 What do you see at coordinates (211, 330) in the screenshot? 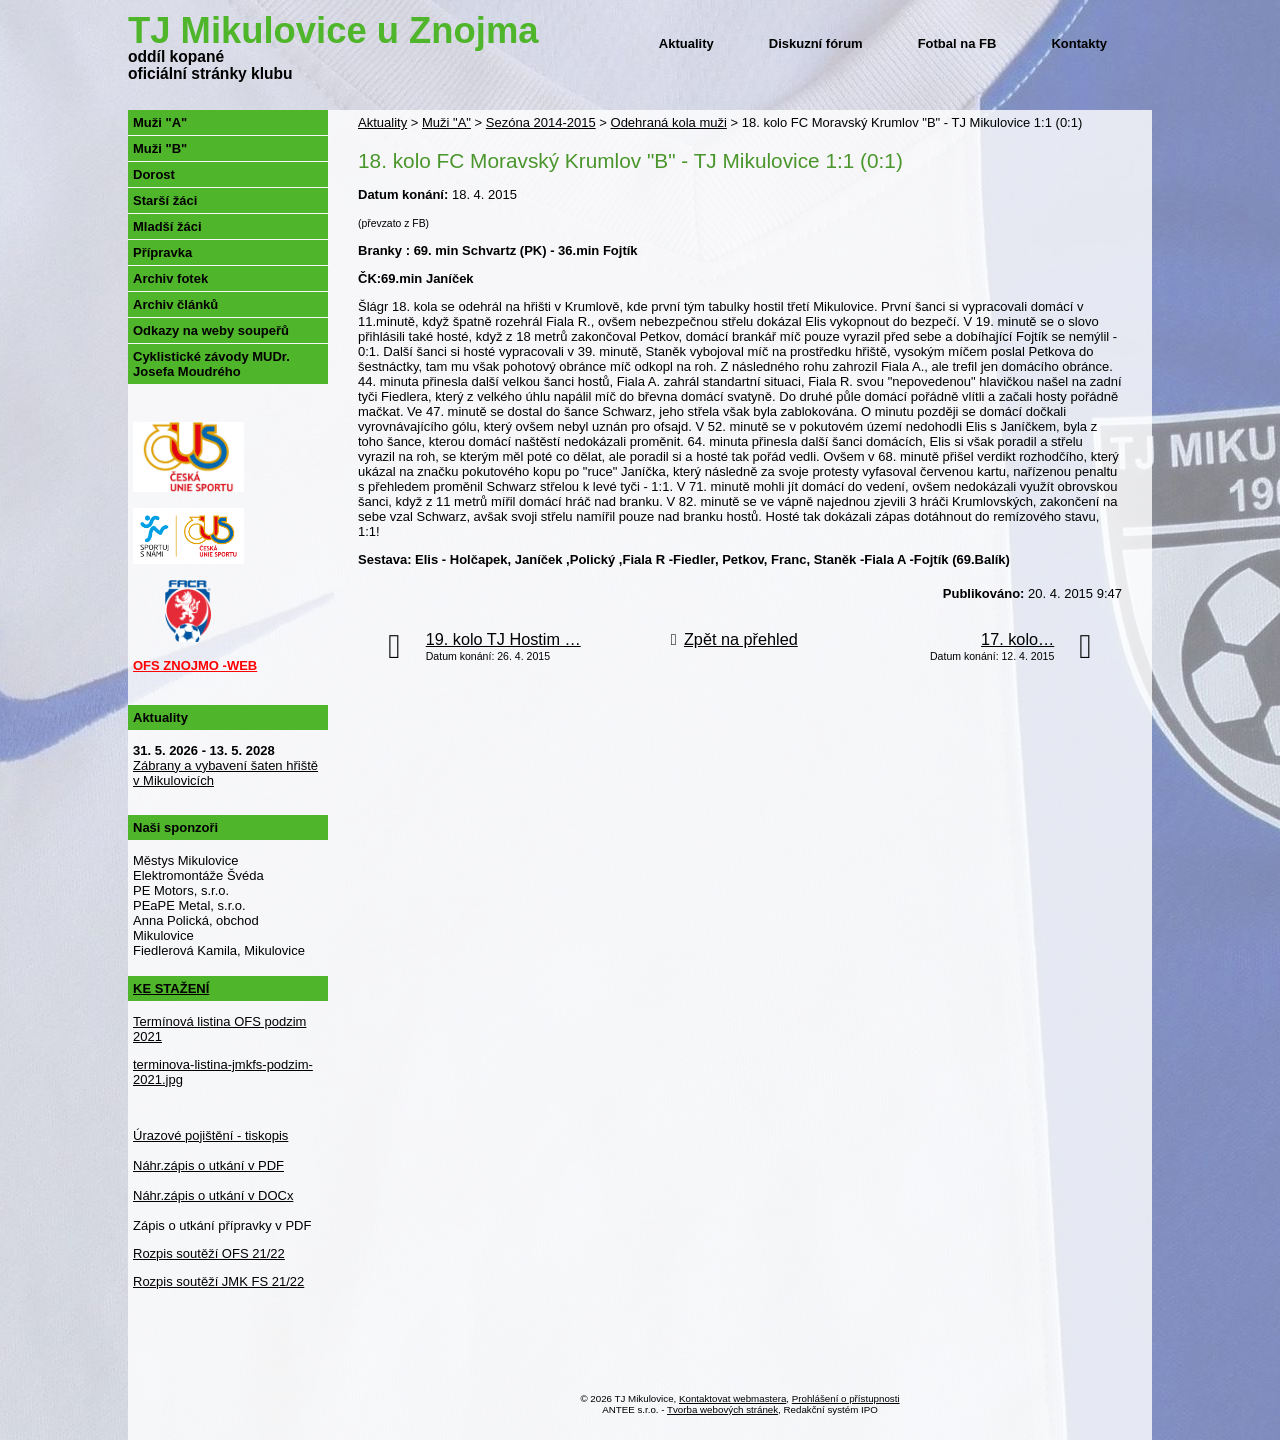
I see `Odkazy na weby soupeřů` at bounding box center [211, 330].